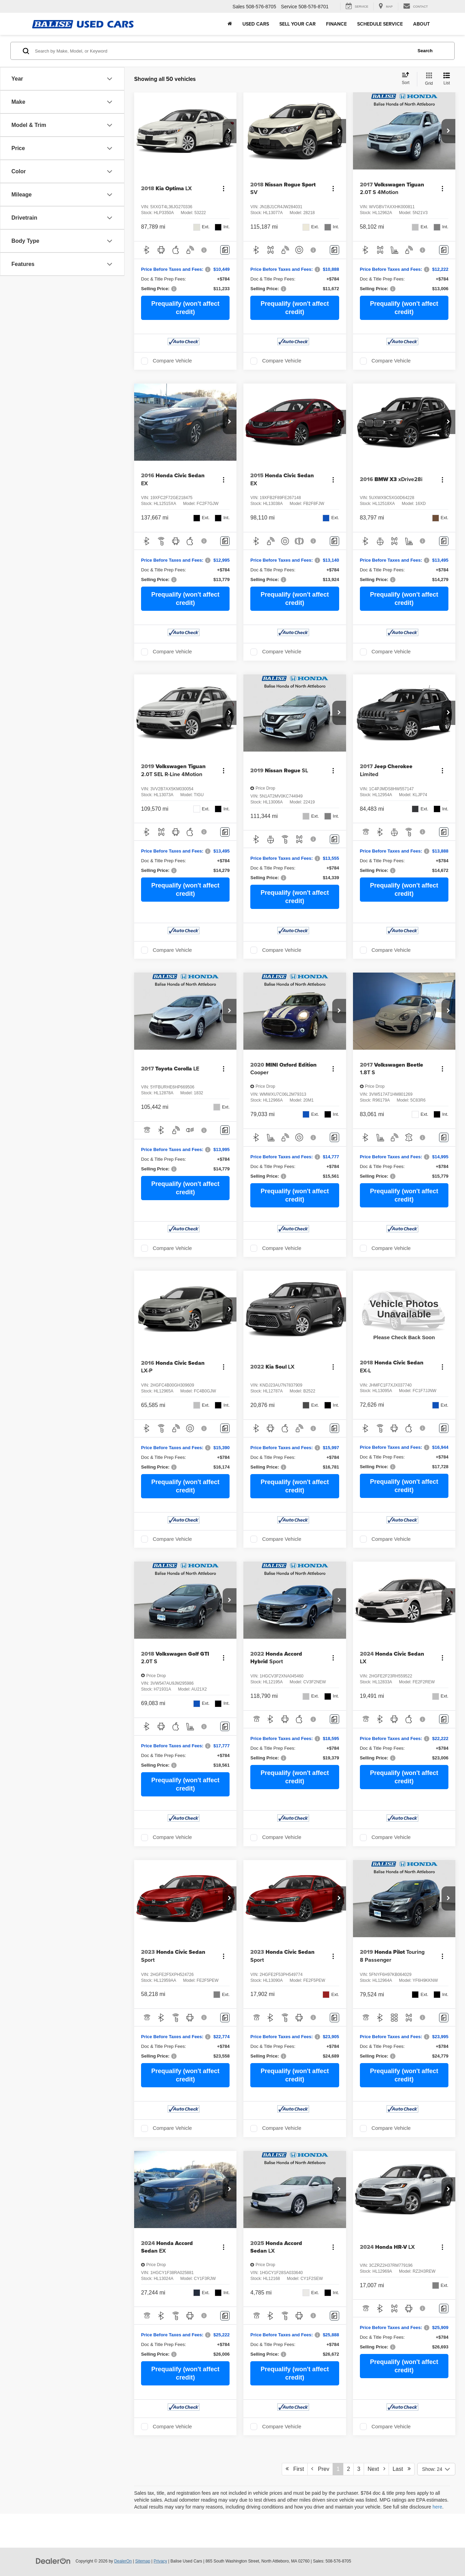 This screenshot has height=2576, width=465. I want to click on First, so click(295, 2469).